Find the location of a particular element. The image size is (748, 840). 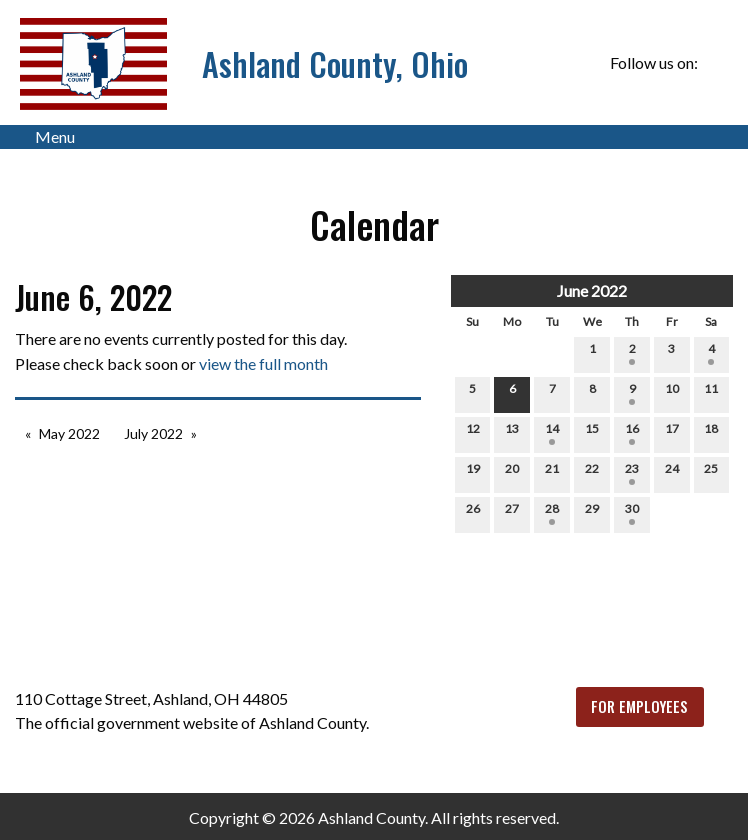

20 is located at coordinates (512, 473).